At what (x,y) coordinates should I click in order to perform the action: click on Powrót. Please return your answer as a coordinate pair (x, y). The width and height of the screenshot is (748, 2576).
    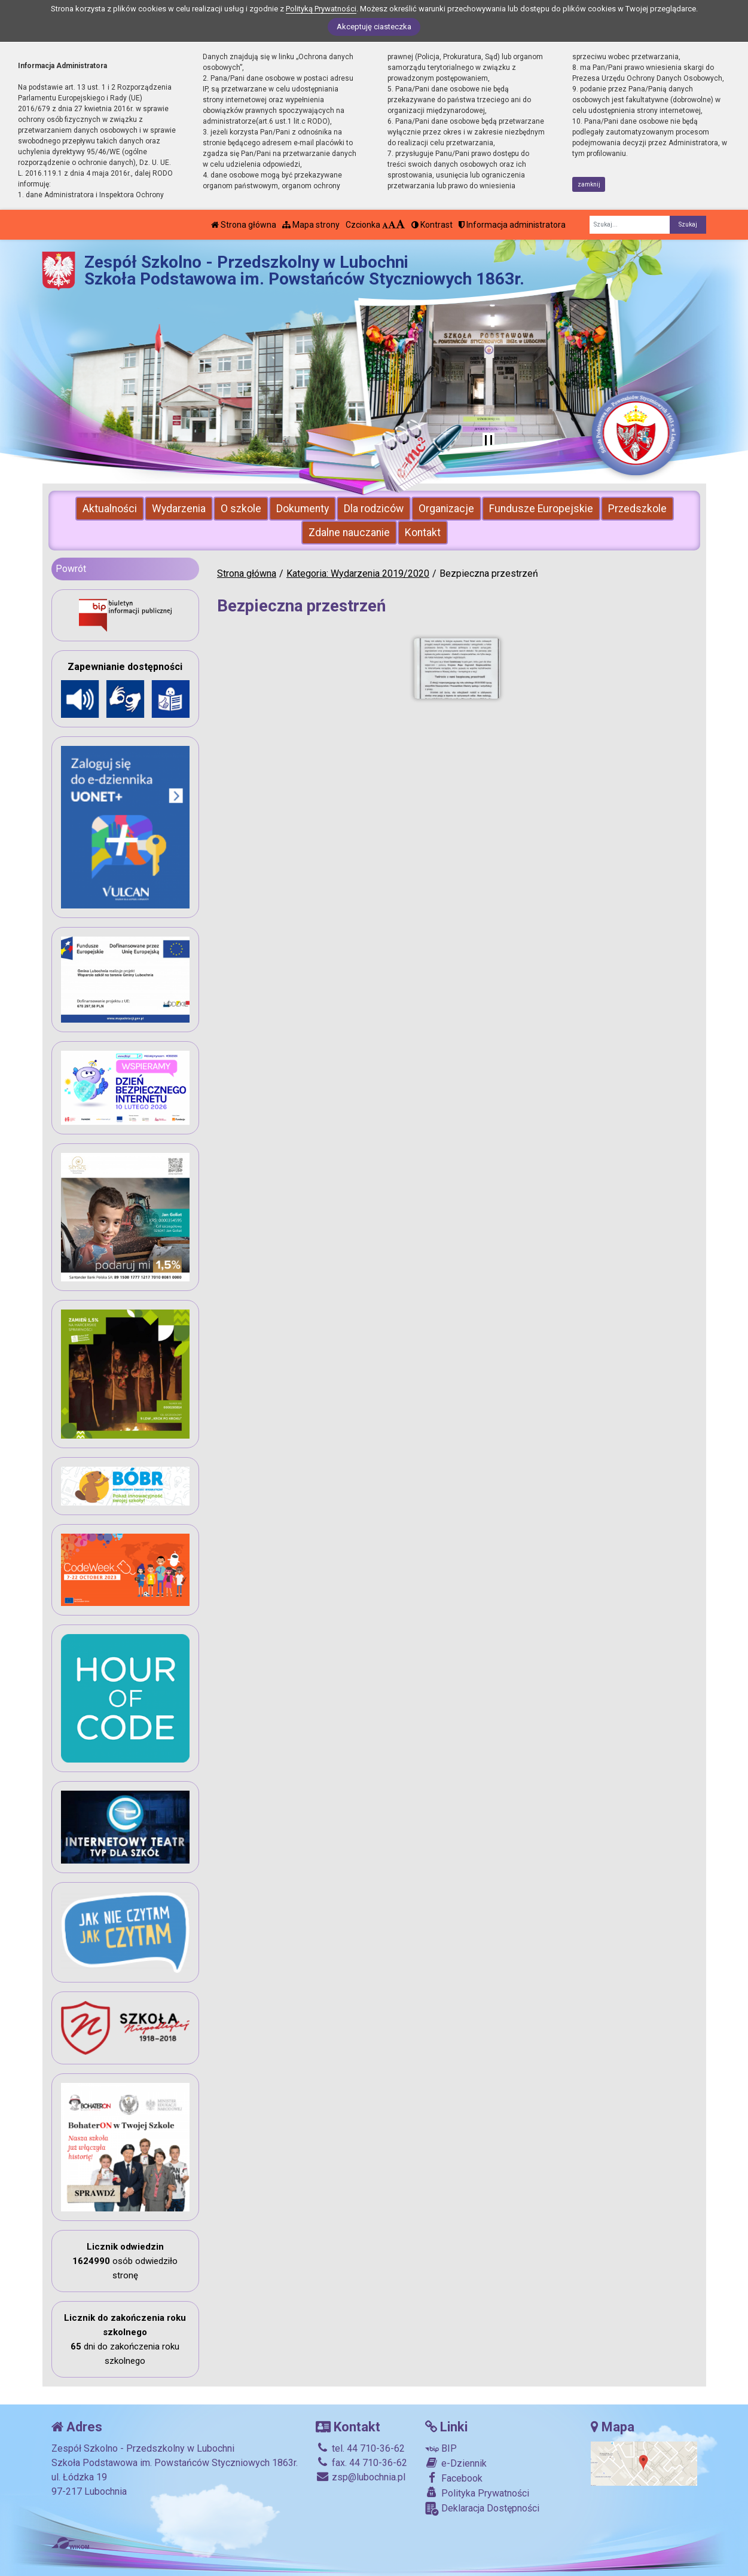
    Looking at the image, I should click on (71, 568).